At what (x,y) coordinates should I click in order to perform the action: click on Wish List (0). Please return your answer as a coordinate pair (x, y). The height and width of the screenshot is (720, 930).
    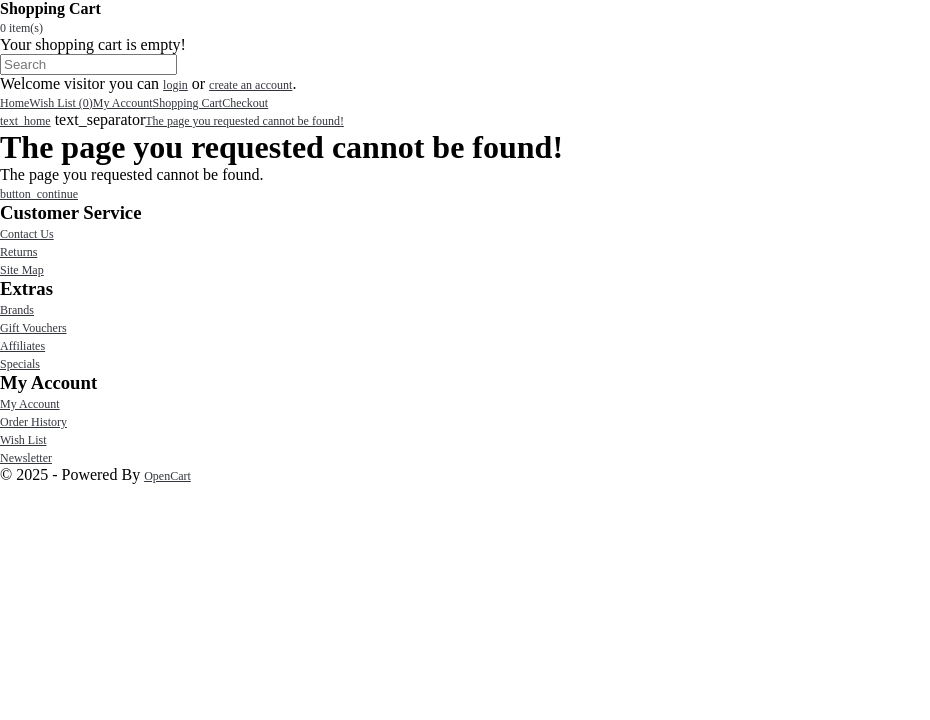
    Looking at the image, I should click on (61, 103).